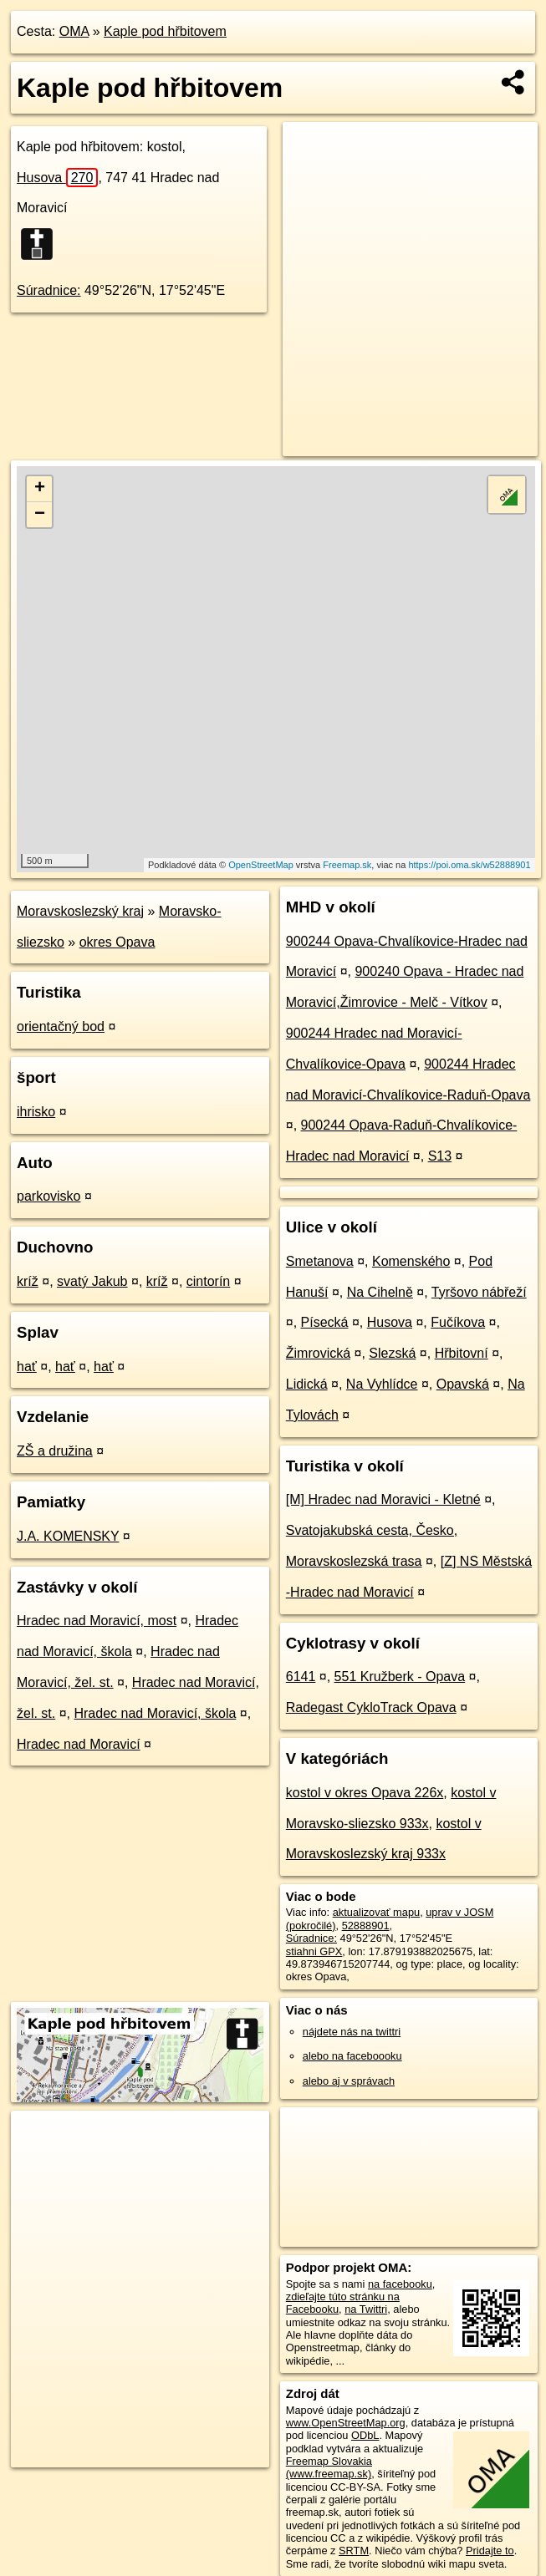  What do you see at coordinates (392, 1353) in the screenshot?
I see `Slezská` at bounding box center [392, 1353].